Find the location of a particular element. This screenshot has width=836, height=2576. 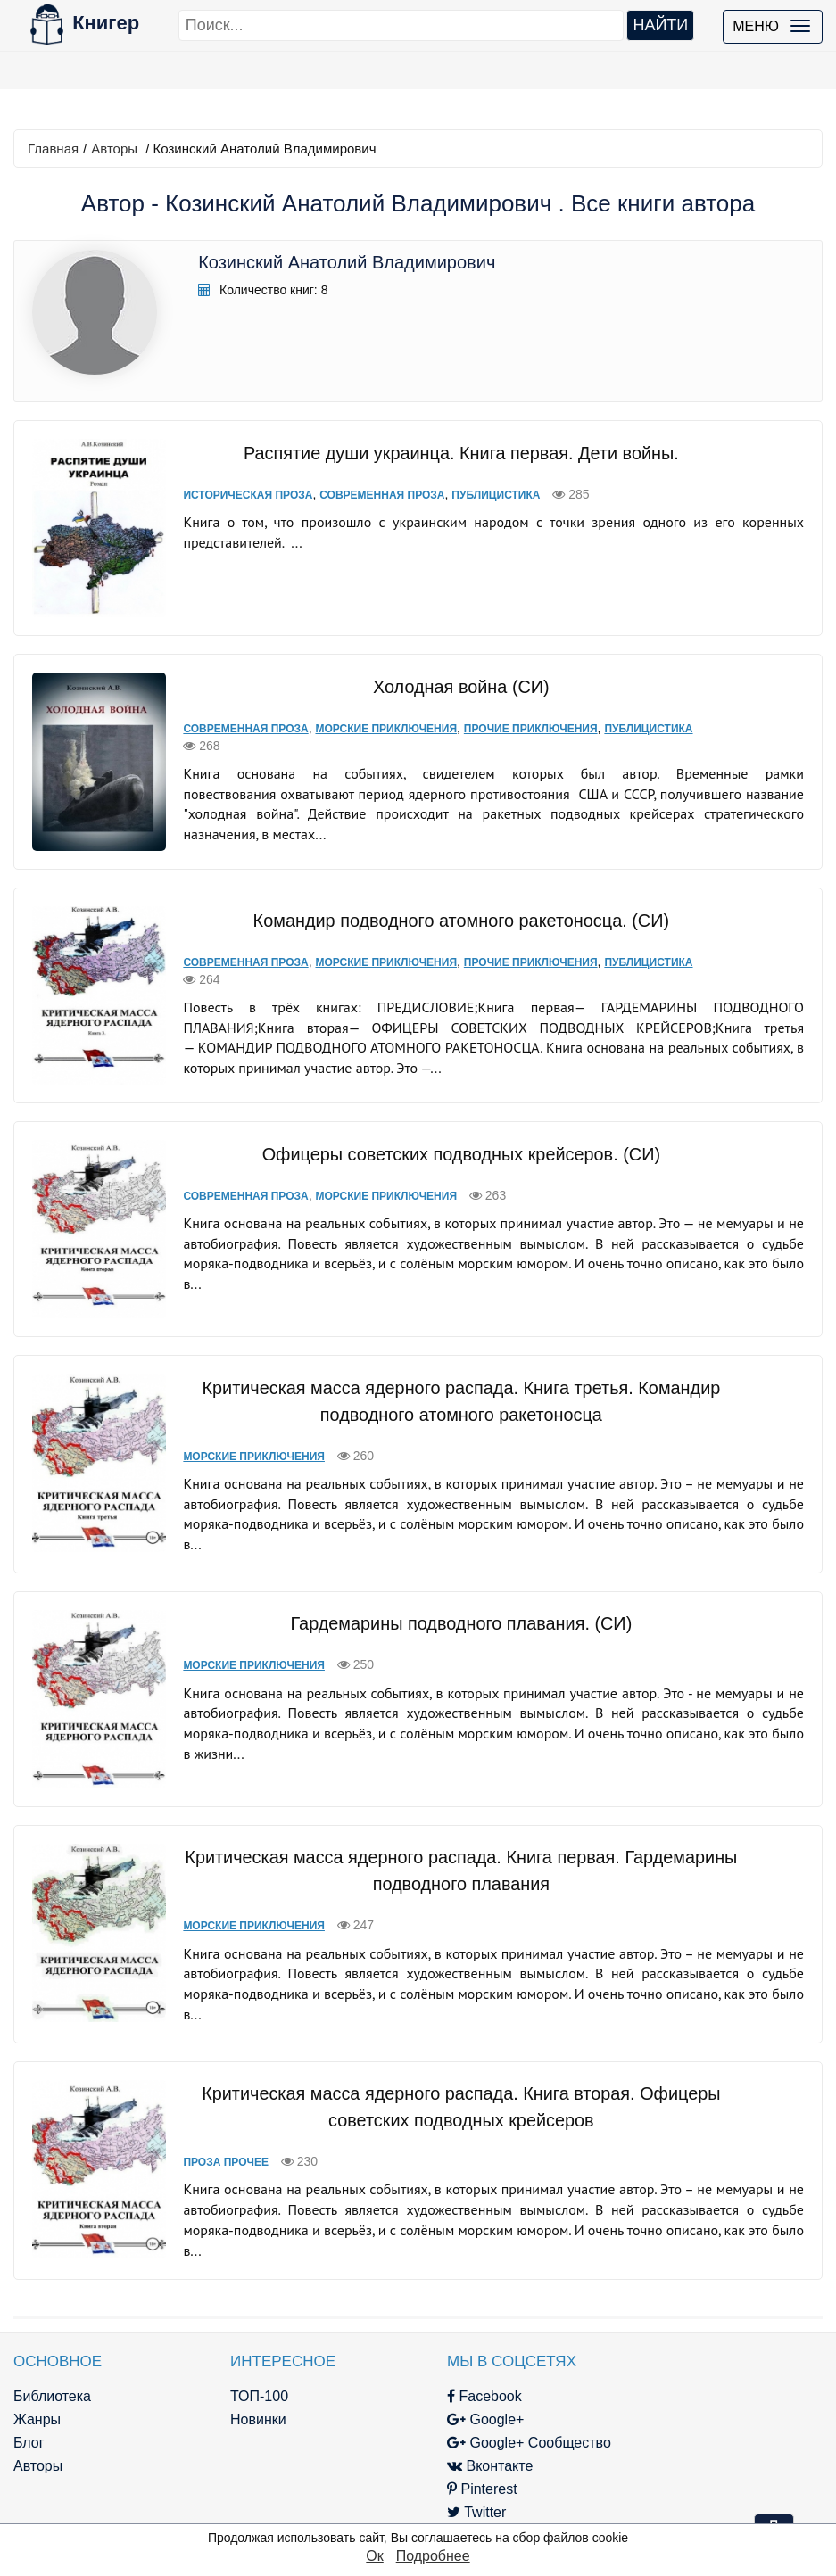

Файлы Cookie is located at coordinates (653, 2415).